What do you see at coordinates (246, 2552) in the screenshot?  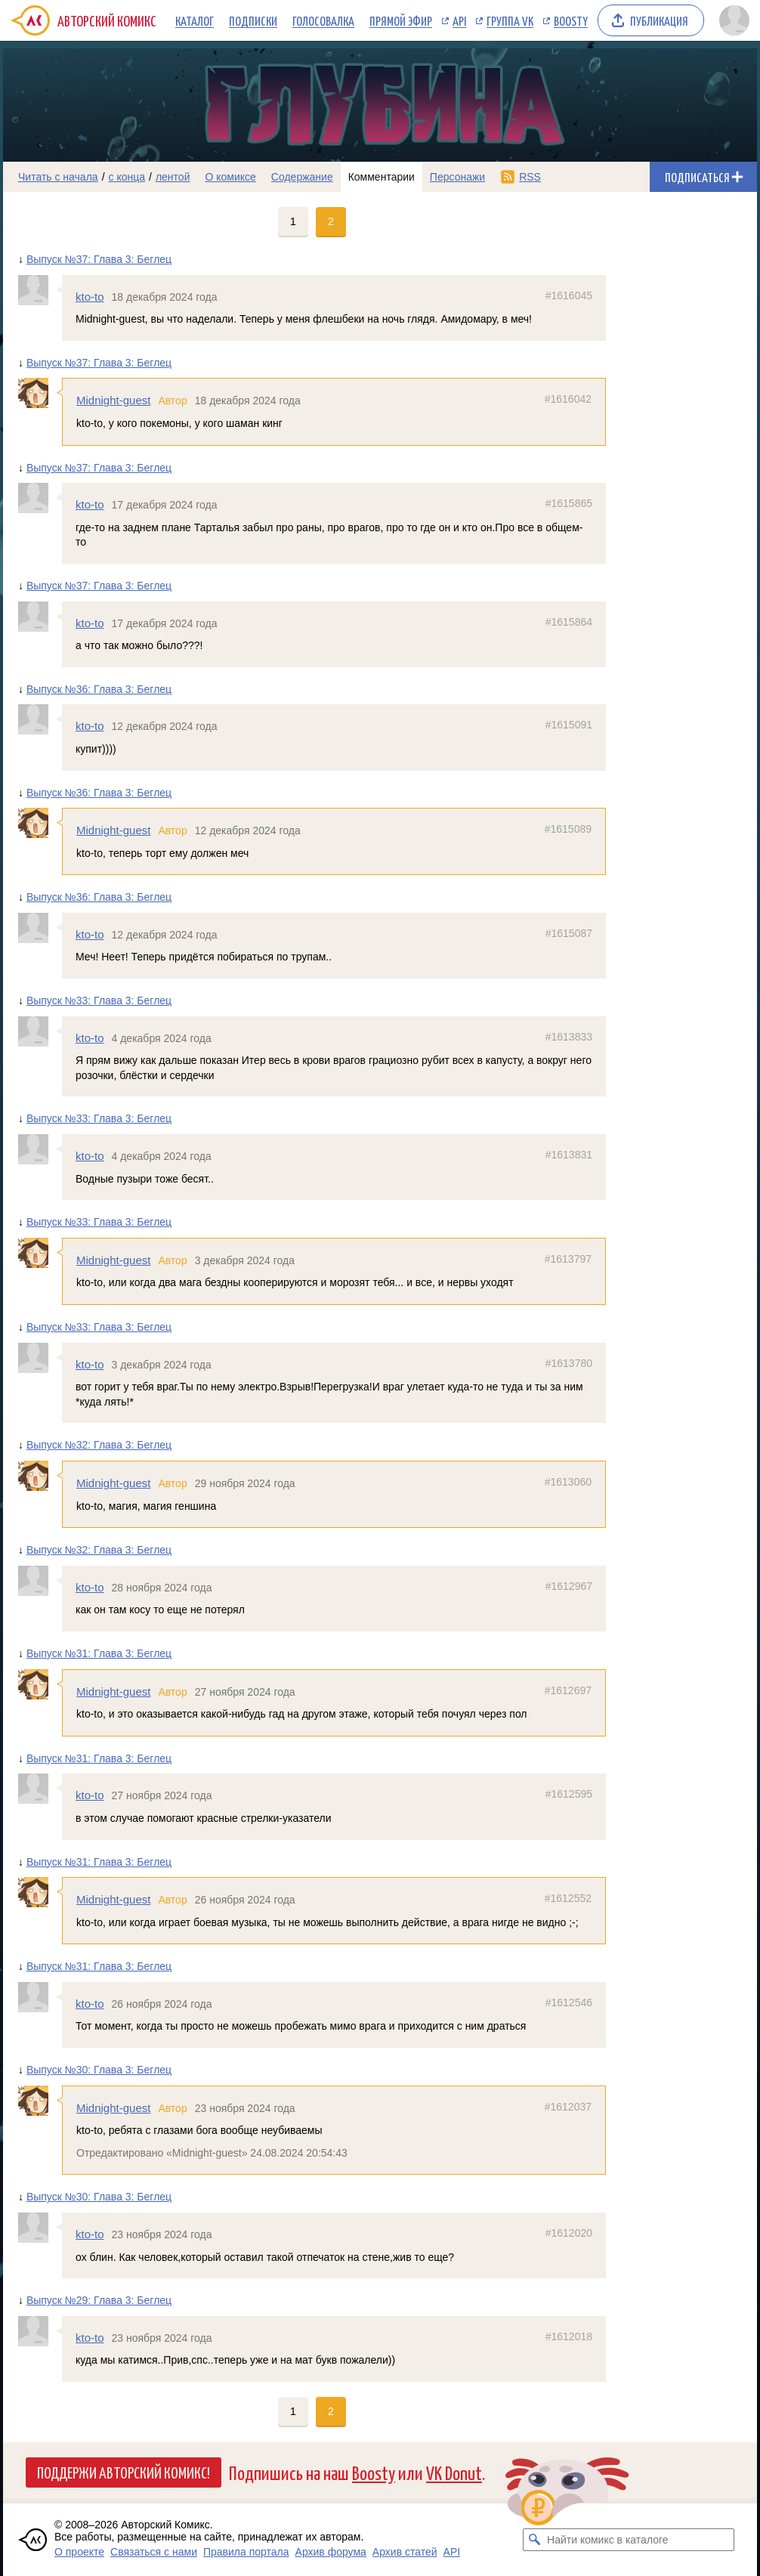 I see `Правила портала` at bounding box center [246, 2552].